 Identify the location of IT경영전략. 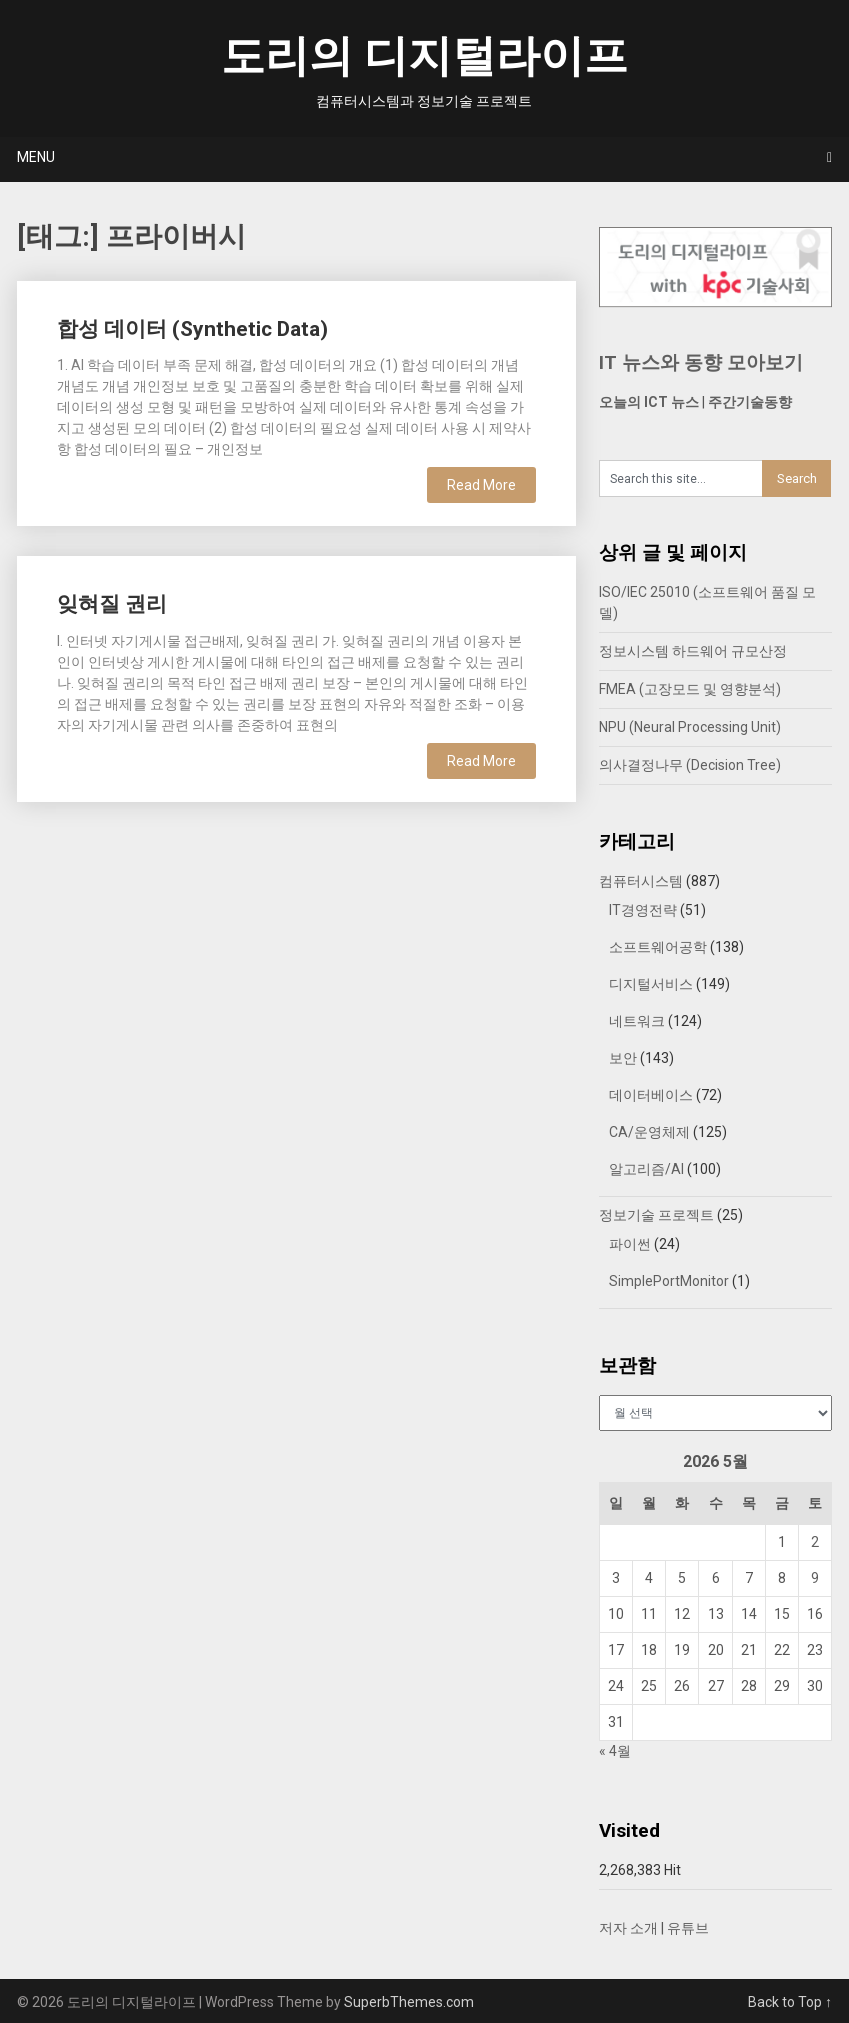
(643, 910).